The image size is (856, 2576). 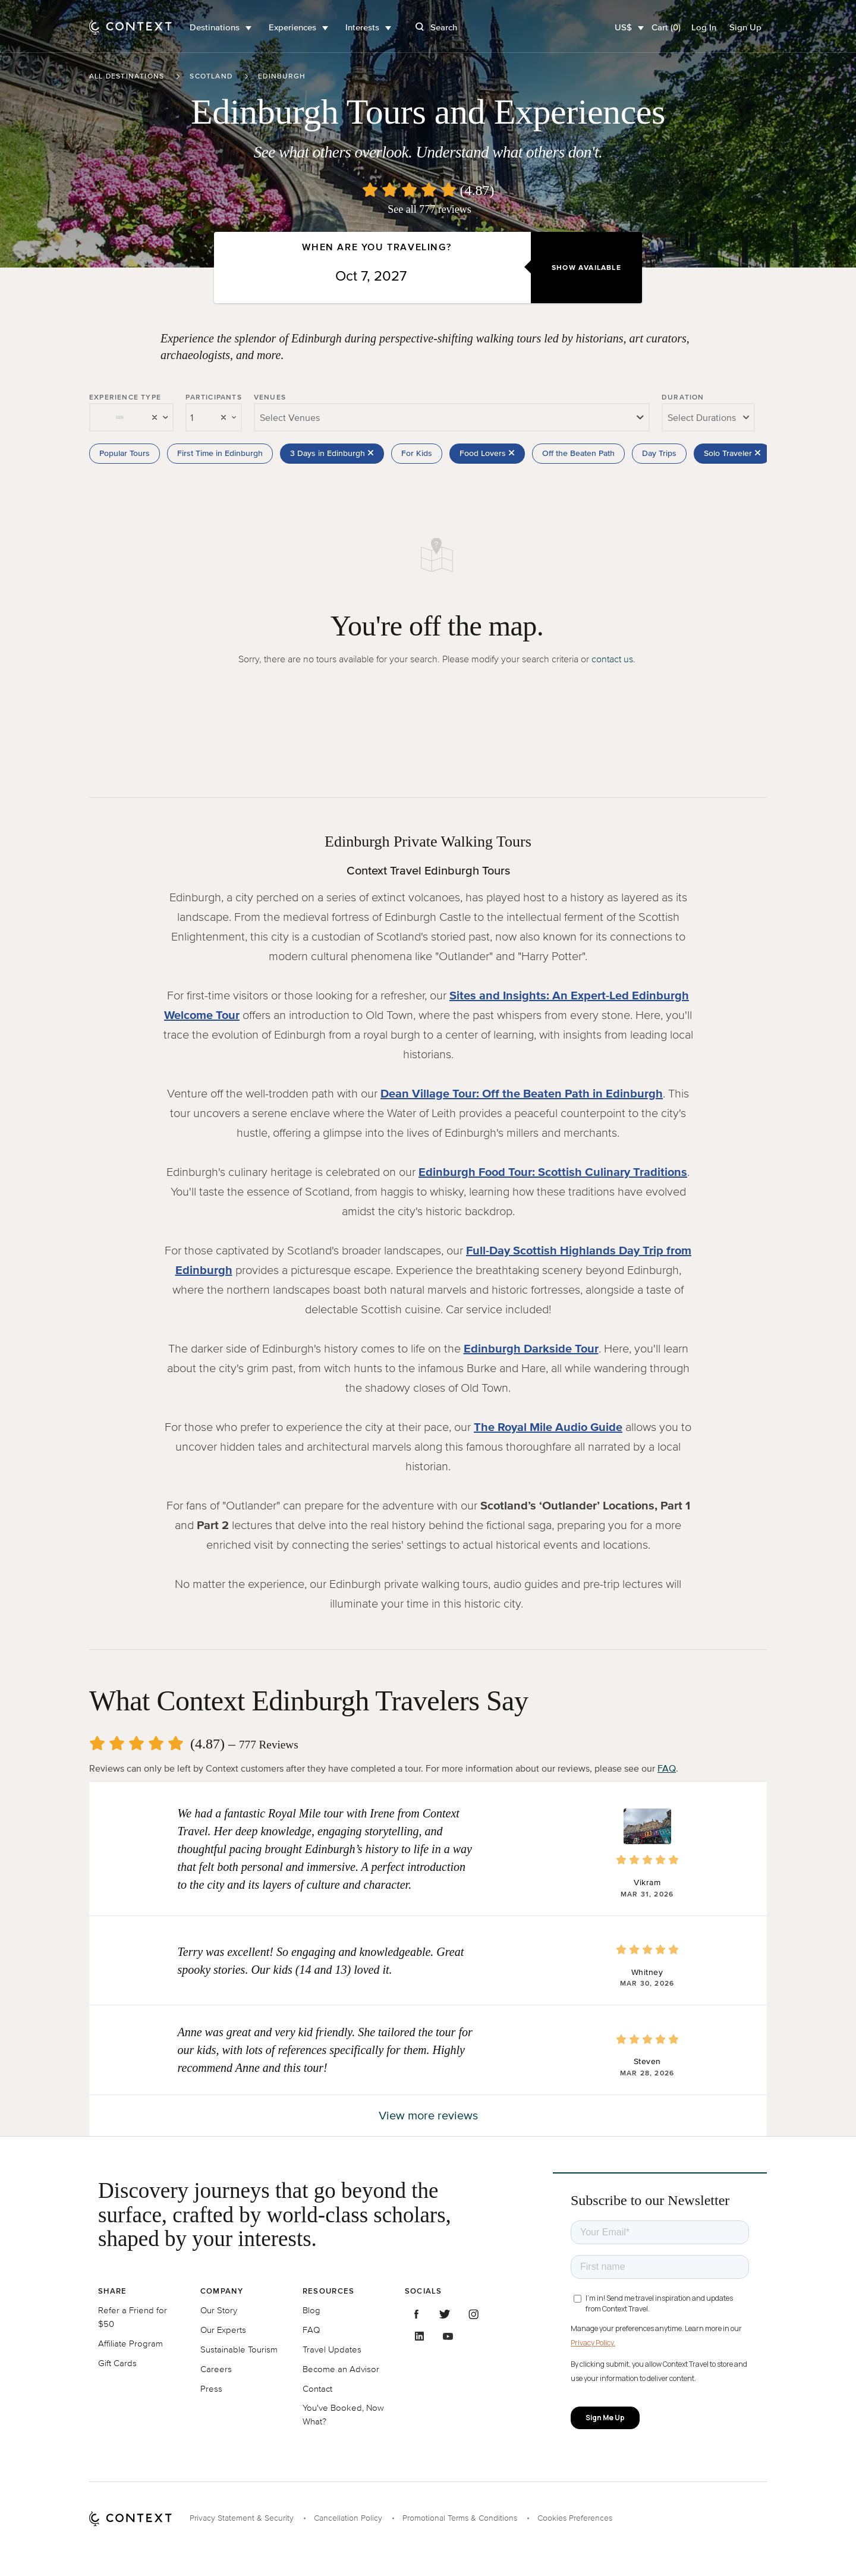 What do you see at coordinates (487, 453) in the screenshot?
I see `Food Lovers` at bounding box center [487, 453].